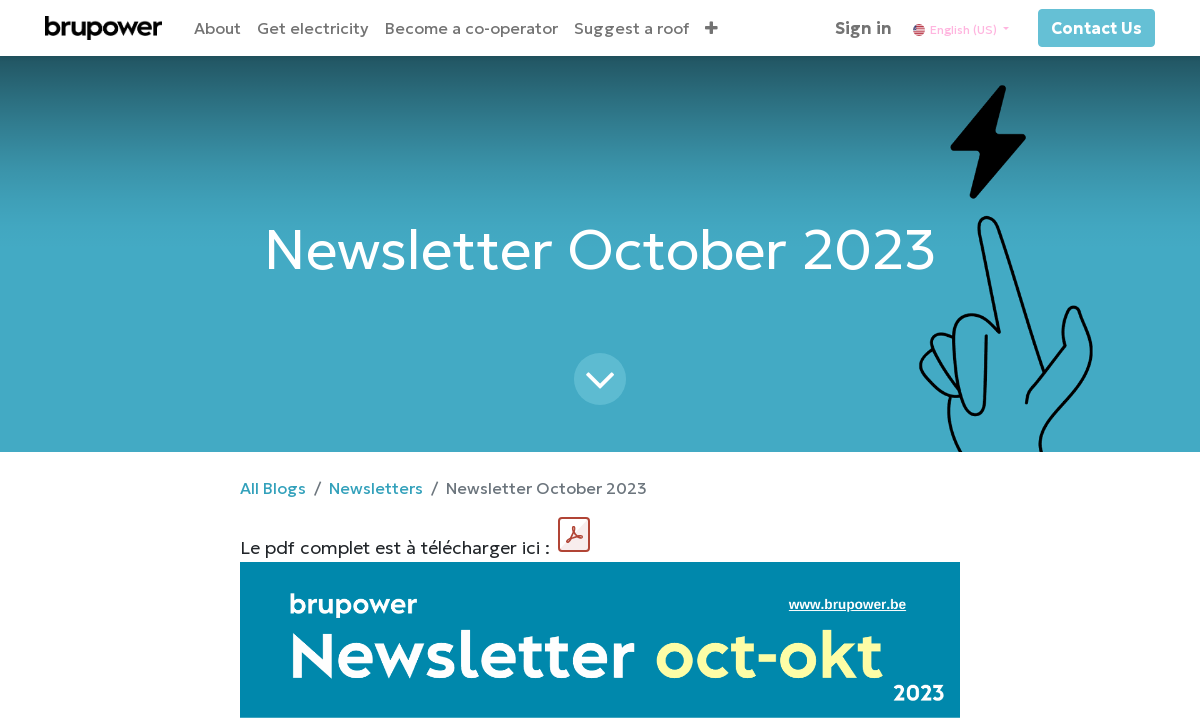 This screenshot has height=720, width=1200. I want to click on [menuitem], so click(217, 28).